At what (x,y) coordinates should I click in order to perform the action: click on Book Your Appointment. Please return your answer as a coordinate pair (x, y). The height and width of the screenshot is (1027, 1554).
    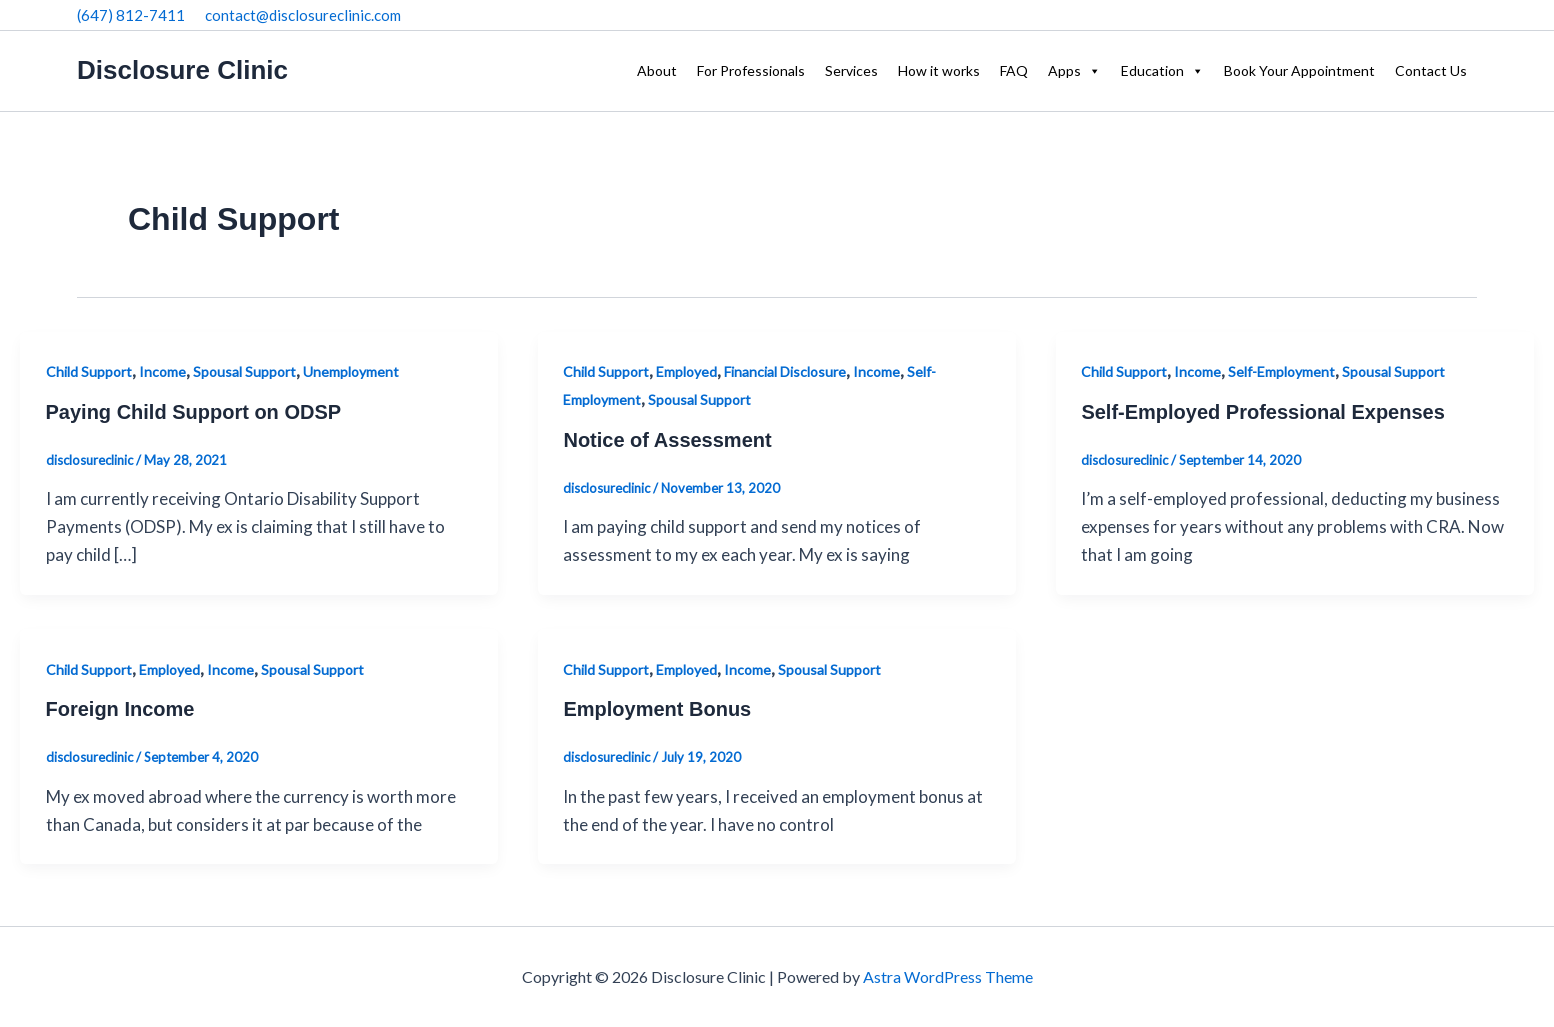
    Looking at the image, I should click on (1299, 70).